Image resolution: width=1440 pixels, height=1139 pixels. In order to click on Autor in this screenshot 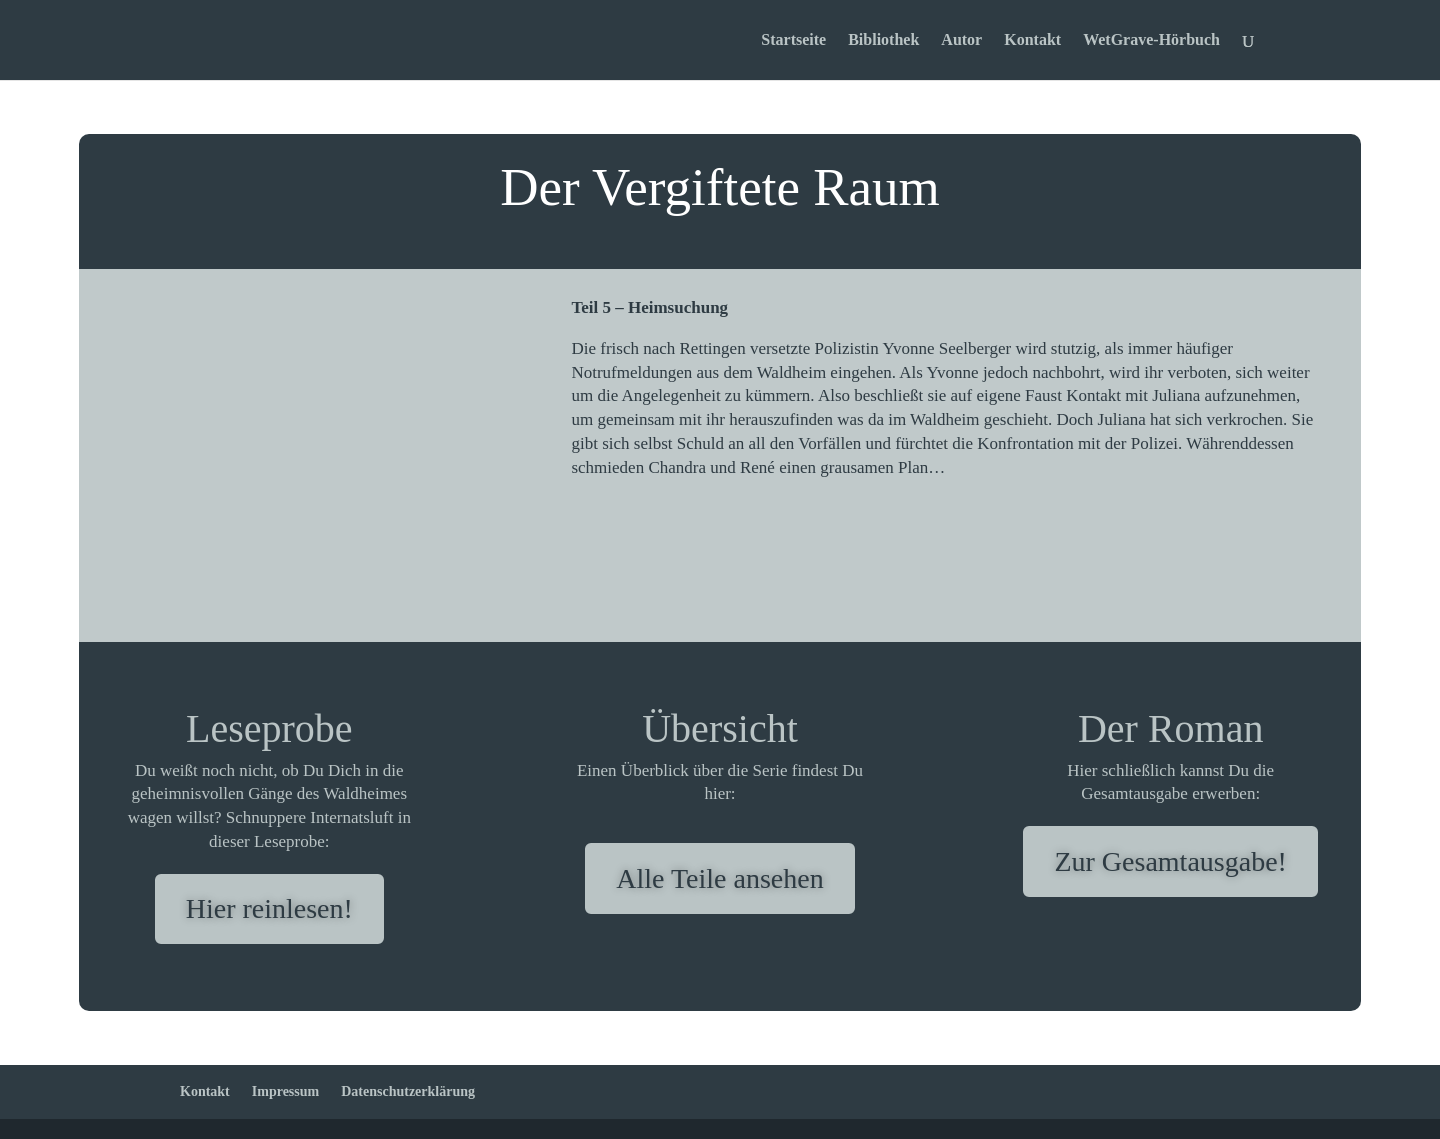, I will do `click(961, 40)`.